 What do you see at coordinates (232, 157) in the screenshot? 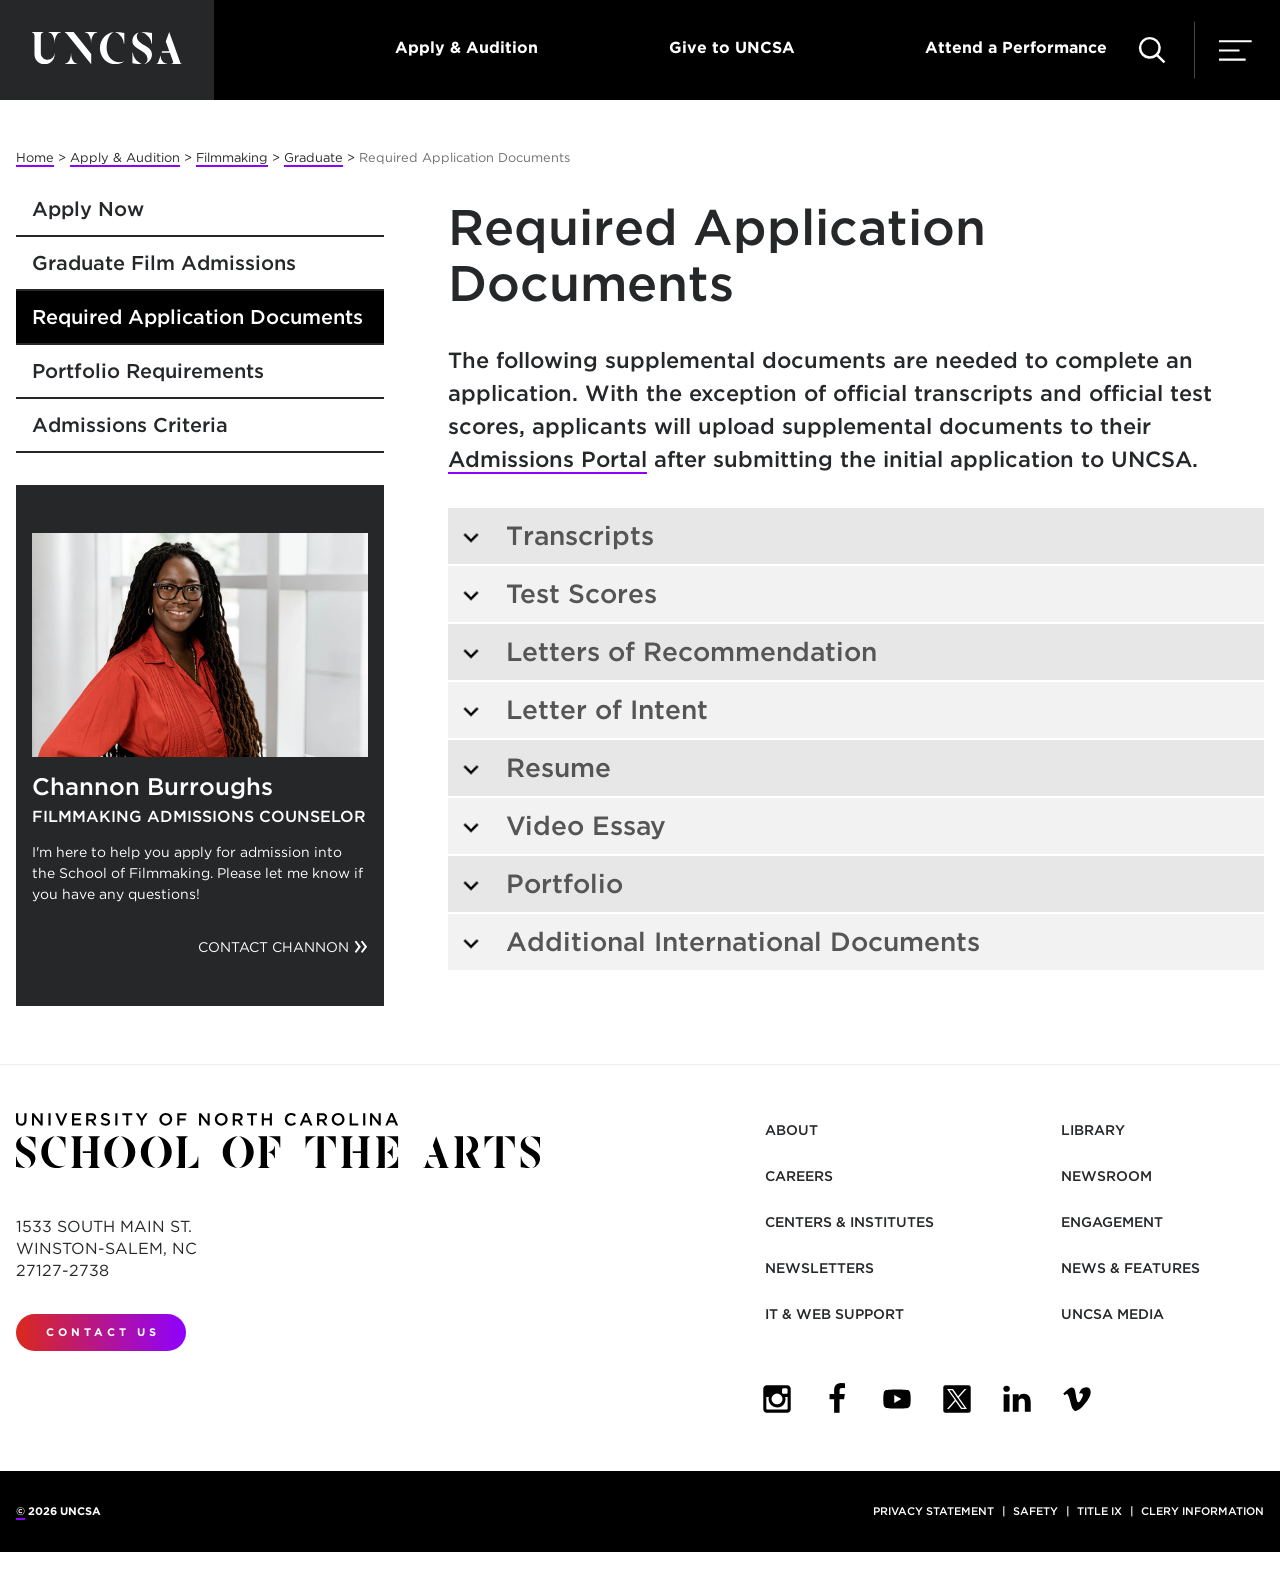
I see `Filmmaking` at bounding box center [232, 157].